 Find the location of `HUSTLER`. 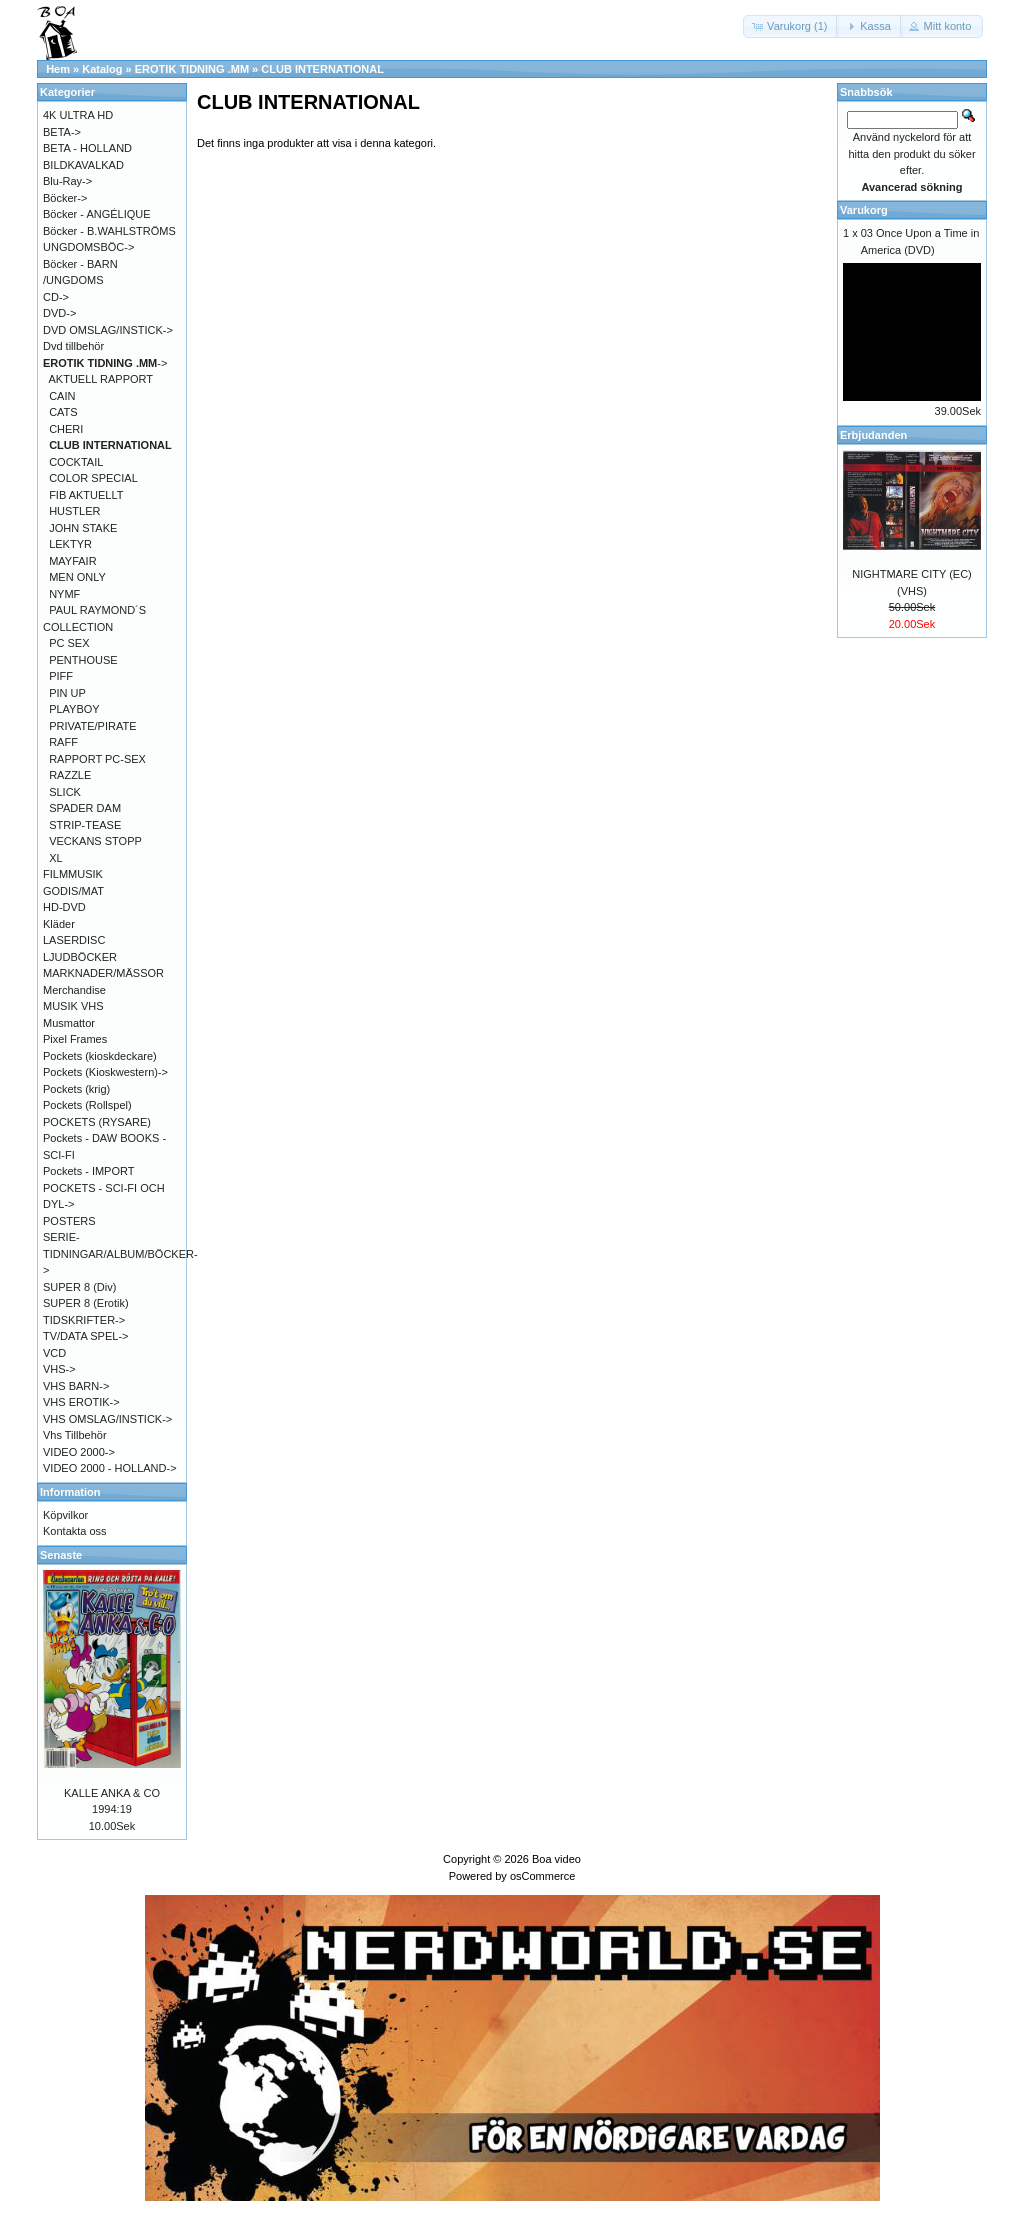

HUSTLER is located at coordinates (74, 511).